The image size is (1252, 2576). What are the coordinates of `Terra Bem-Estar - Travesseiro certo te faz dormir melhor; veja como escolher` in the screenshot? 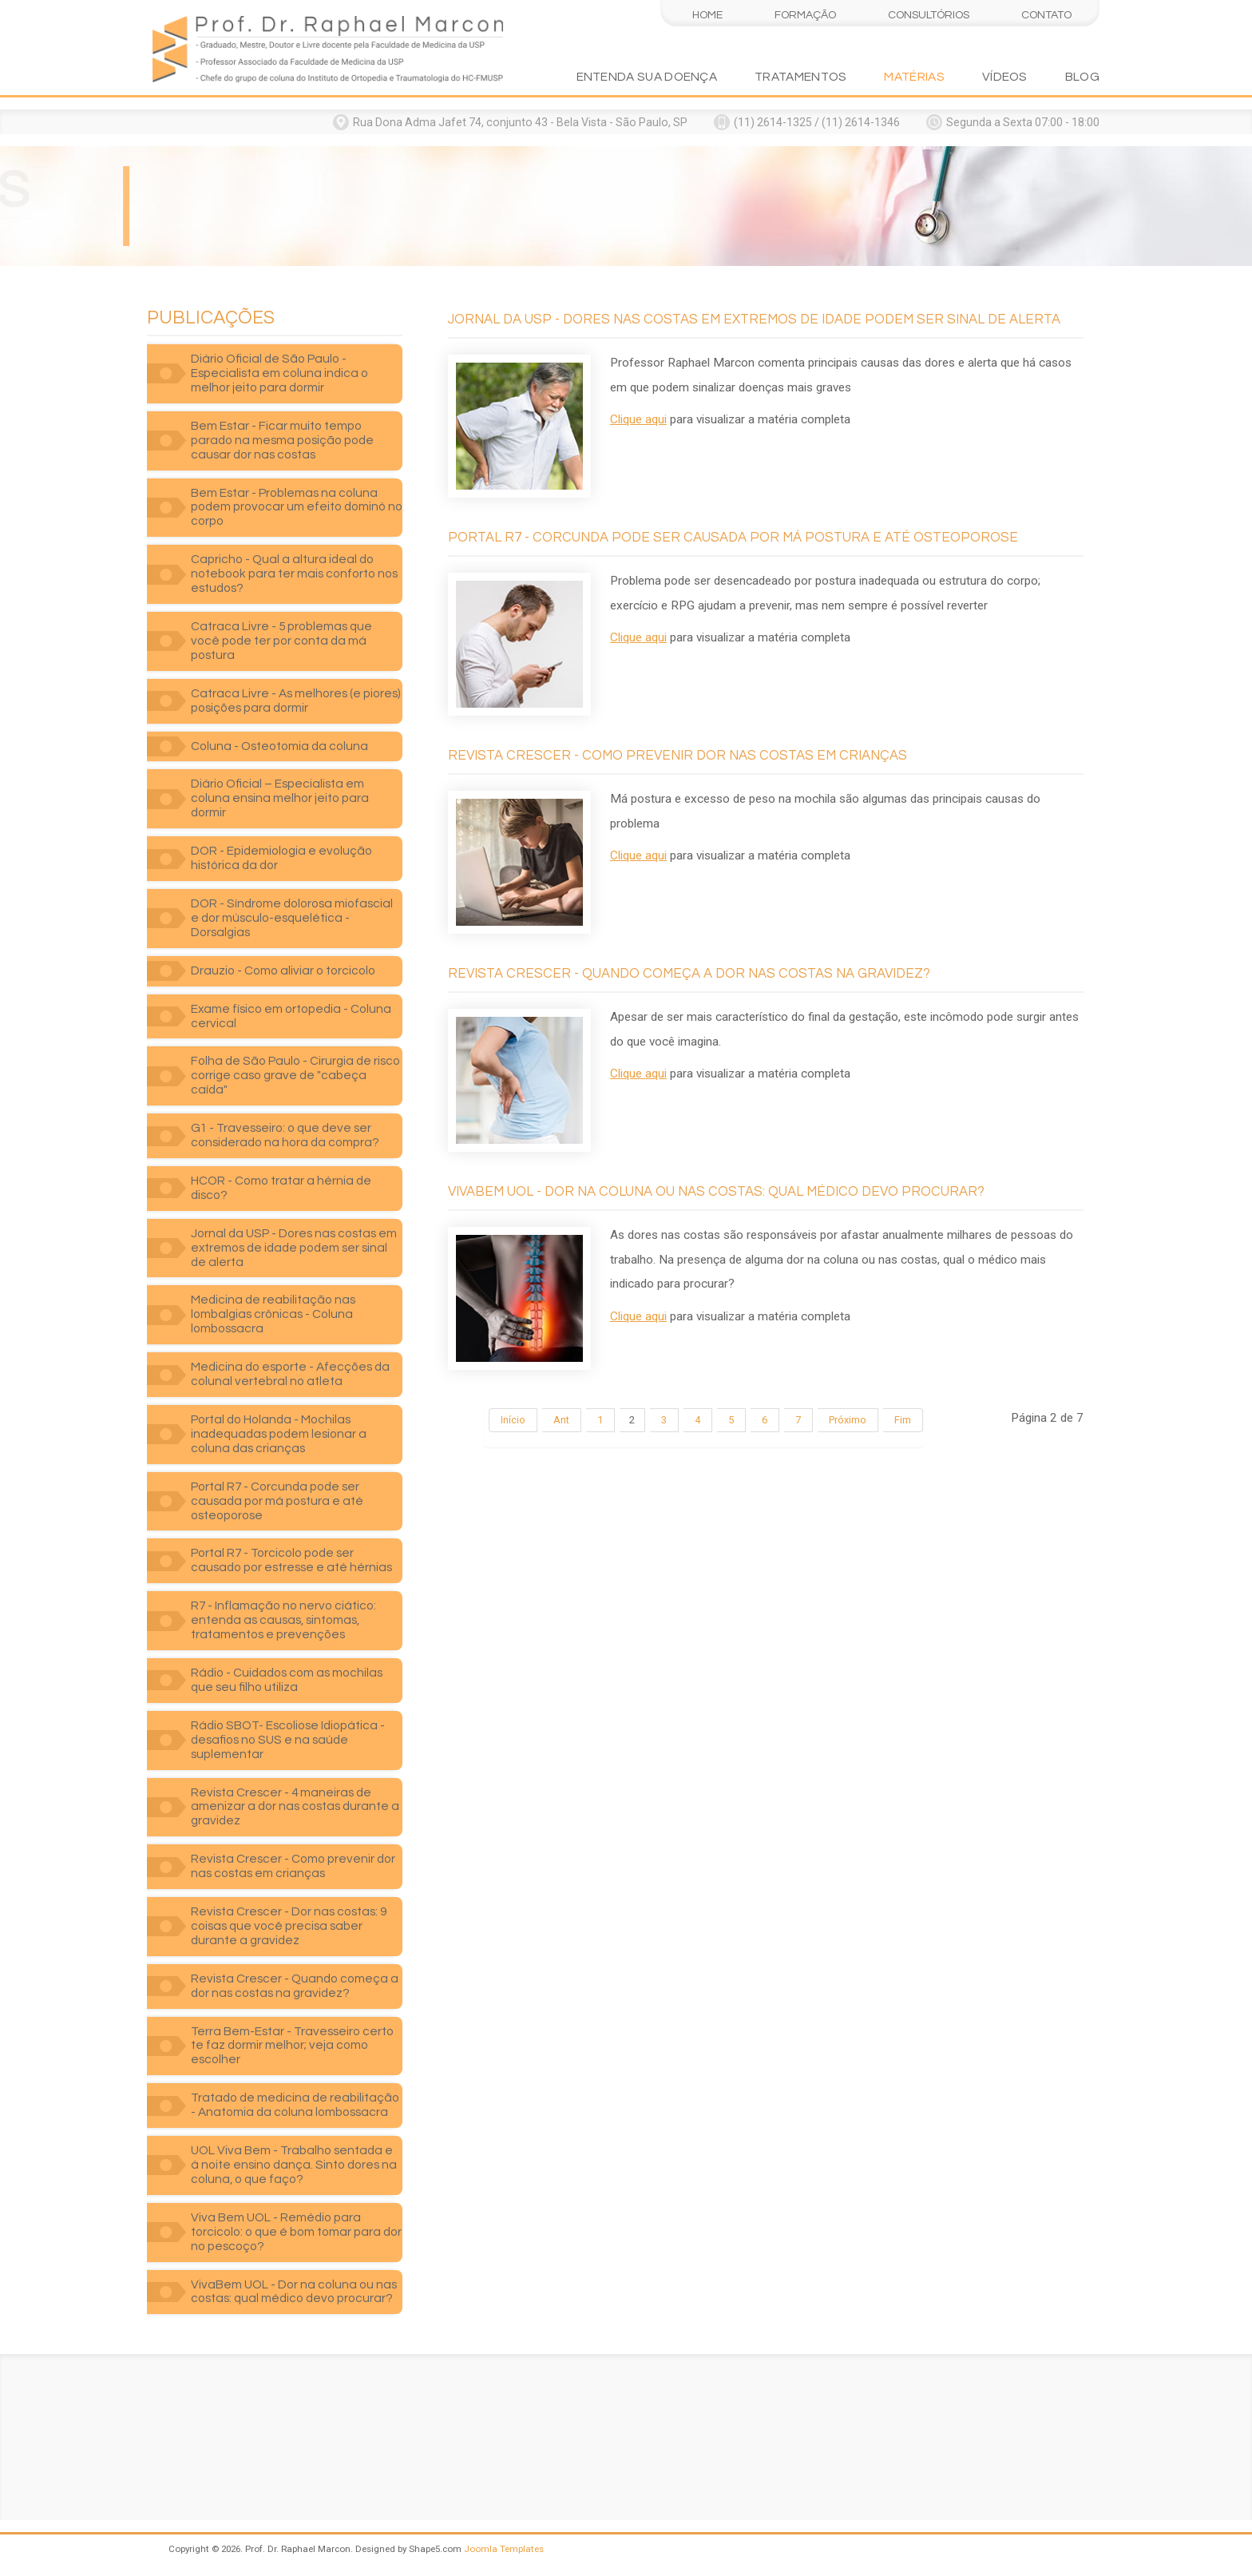 It's located at (292, 2045).